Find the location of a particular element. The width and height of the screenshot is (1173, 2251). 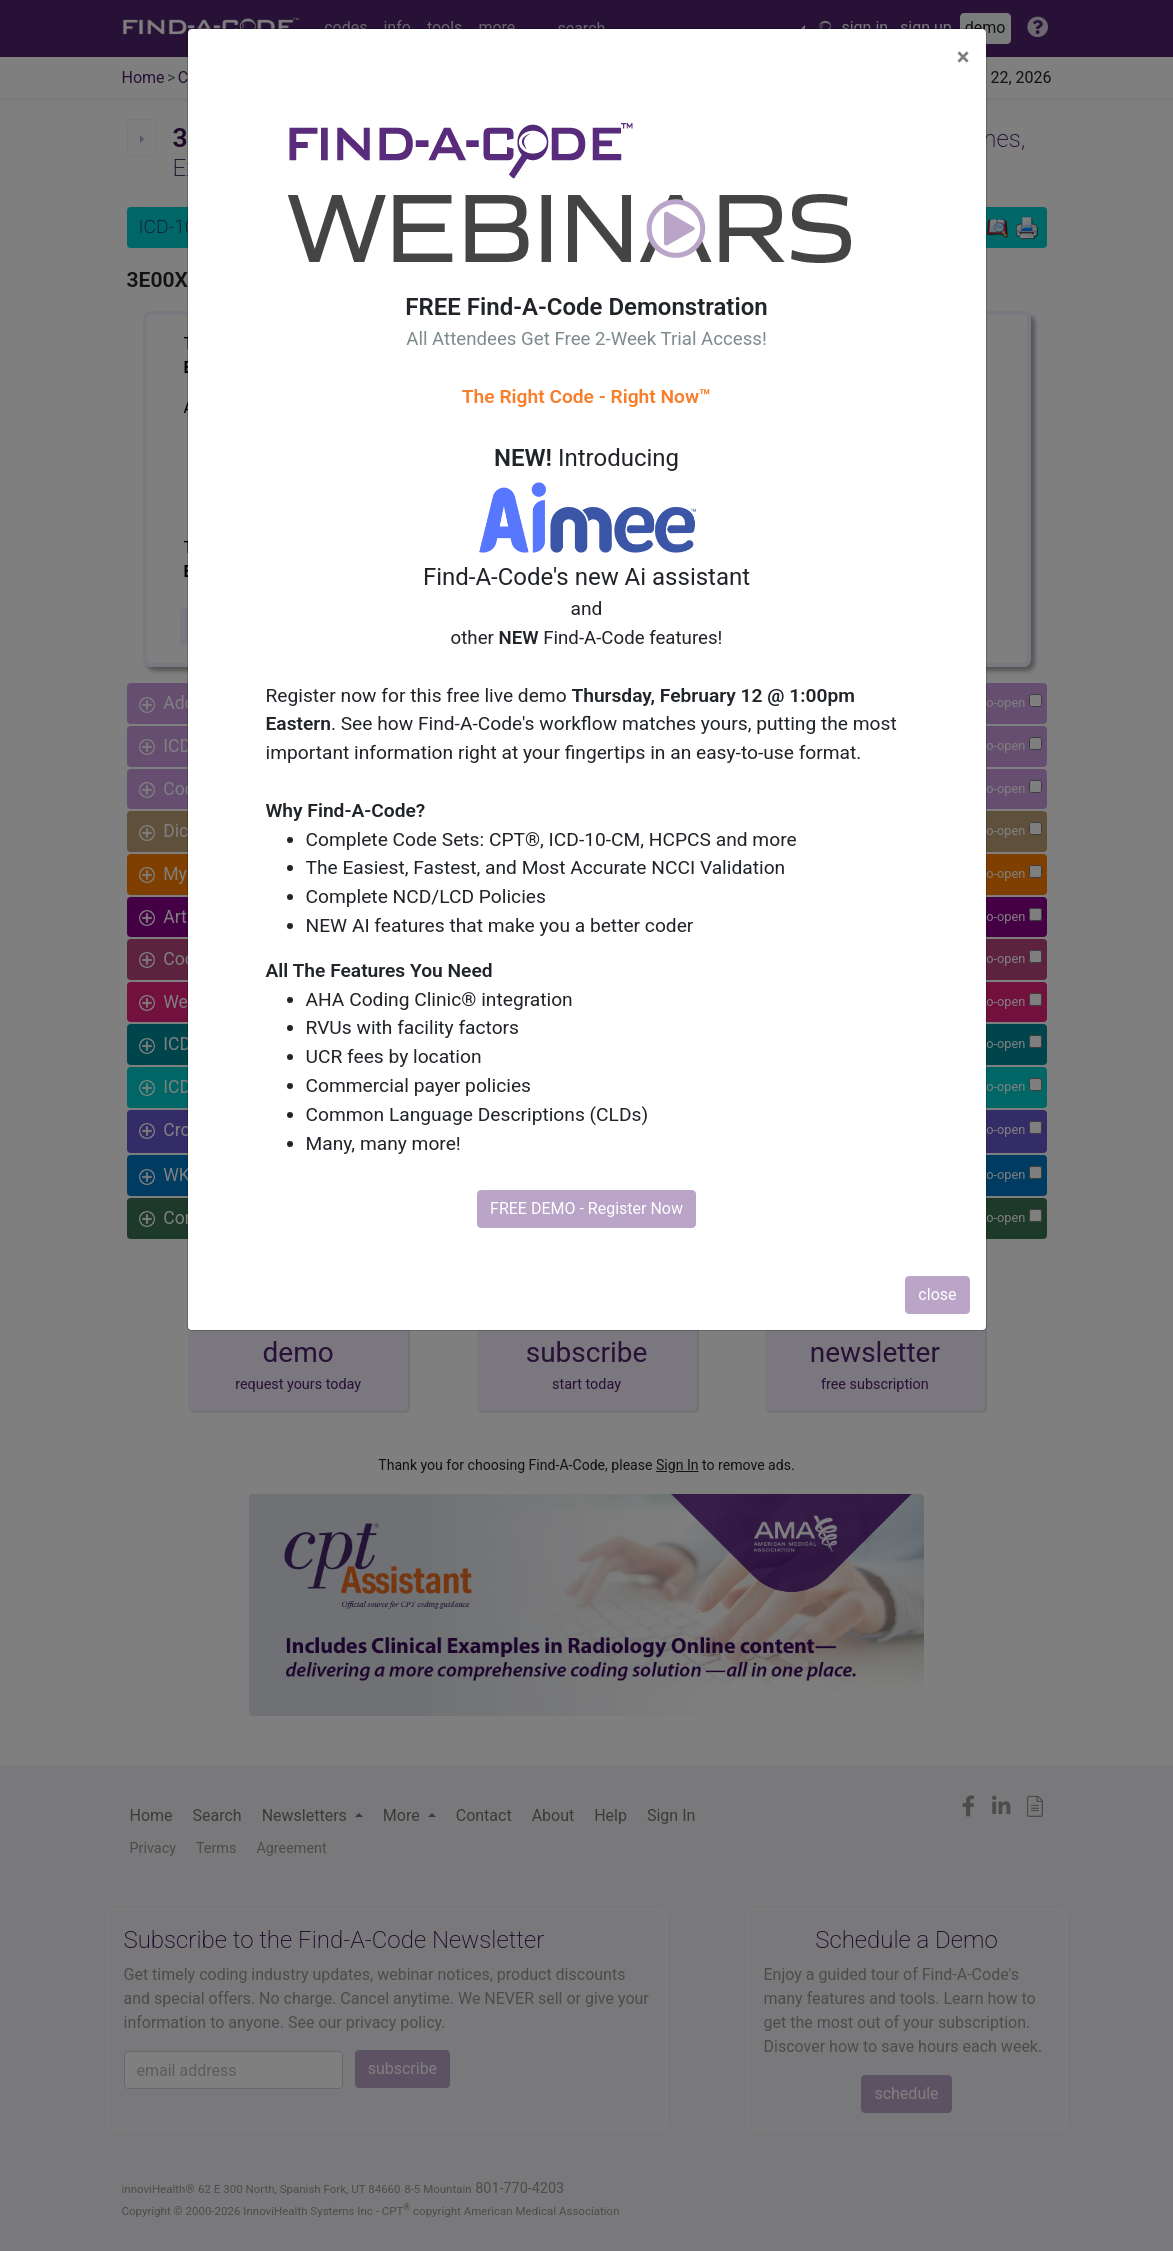

[Close] is located at coordinates (963, 57).